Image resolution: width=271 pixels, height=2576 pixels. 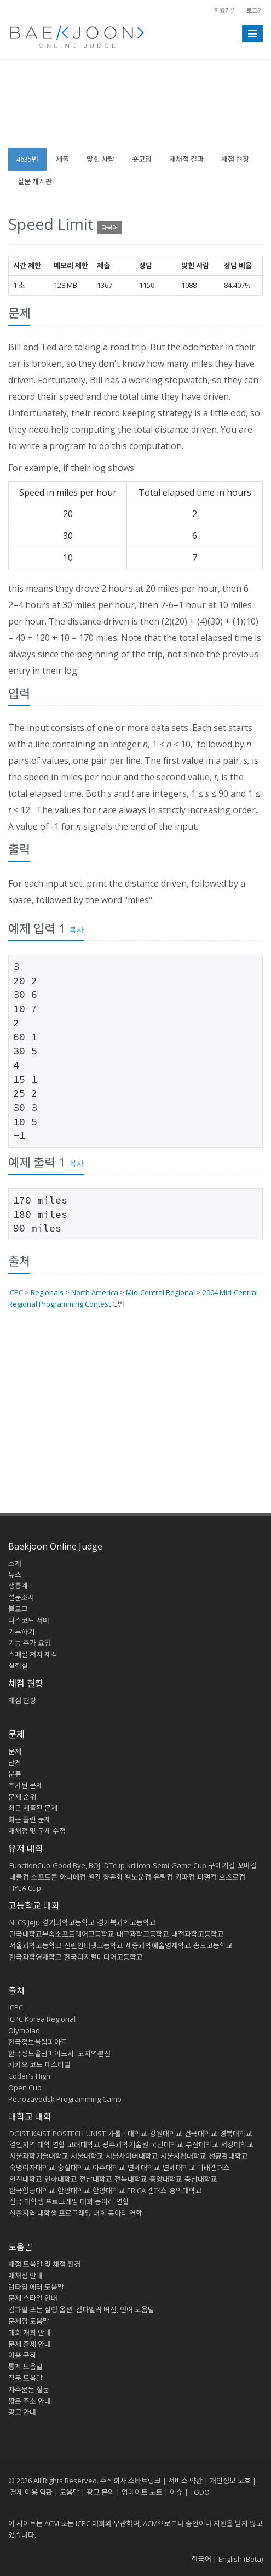 What do you see at coordinates (29, 2332) in the screenshot?
I see `대회 개최 안내` at bounding box center [29, 2332].